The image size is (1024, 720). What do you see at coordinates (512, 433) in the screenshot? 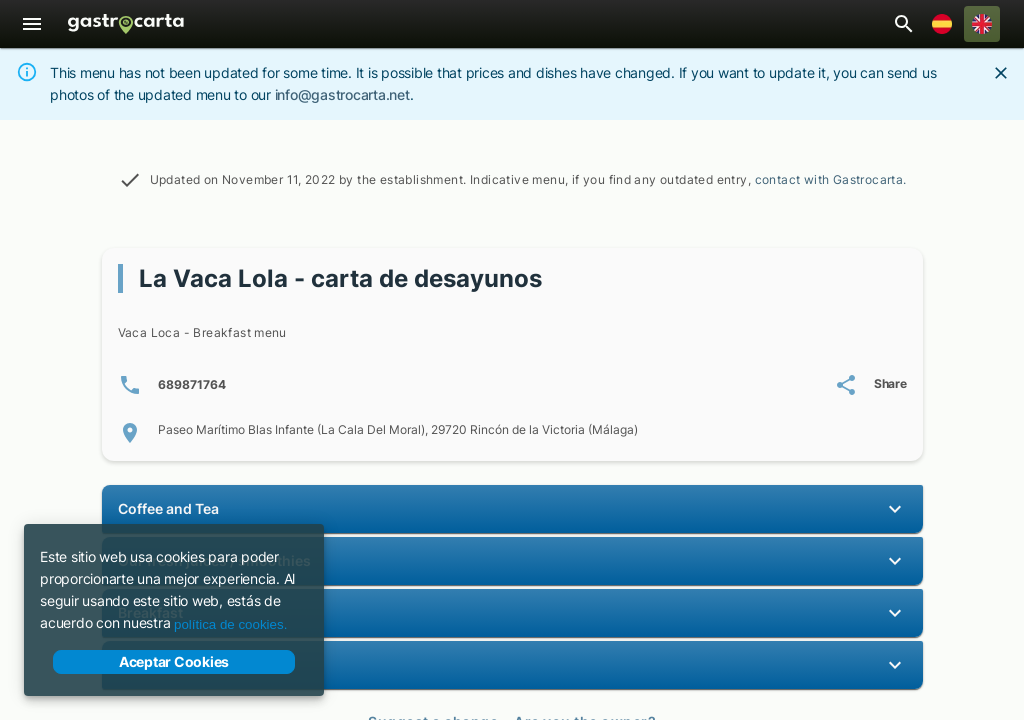
I see `[Location of Paseo Marítimo Blas Infante (La Cala Del Moral), 29720 Rincón de la Victoria (Málaga)]` at bounding box center [512, 433].